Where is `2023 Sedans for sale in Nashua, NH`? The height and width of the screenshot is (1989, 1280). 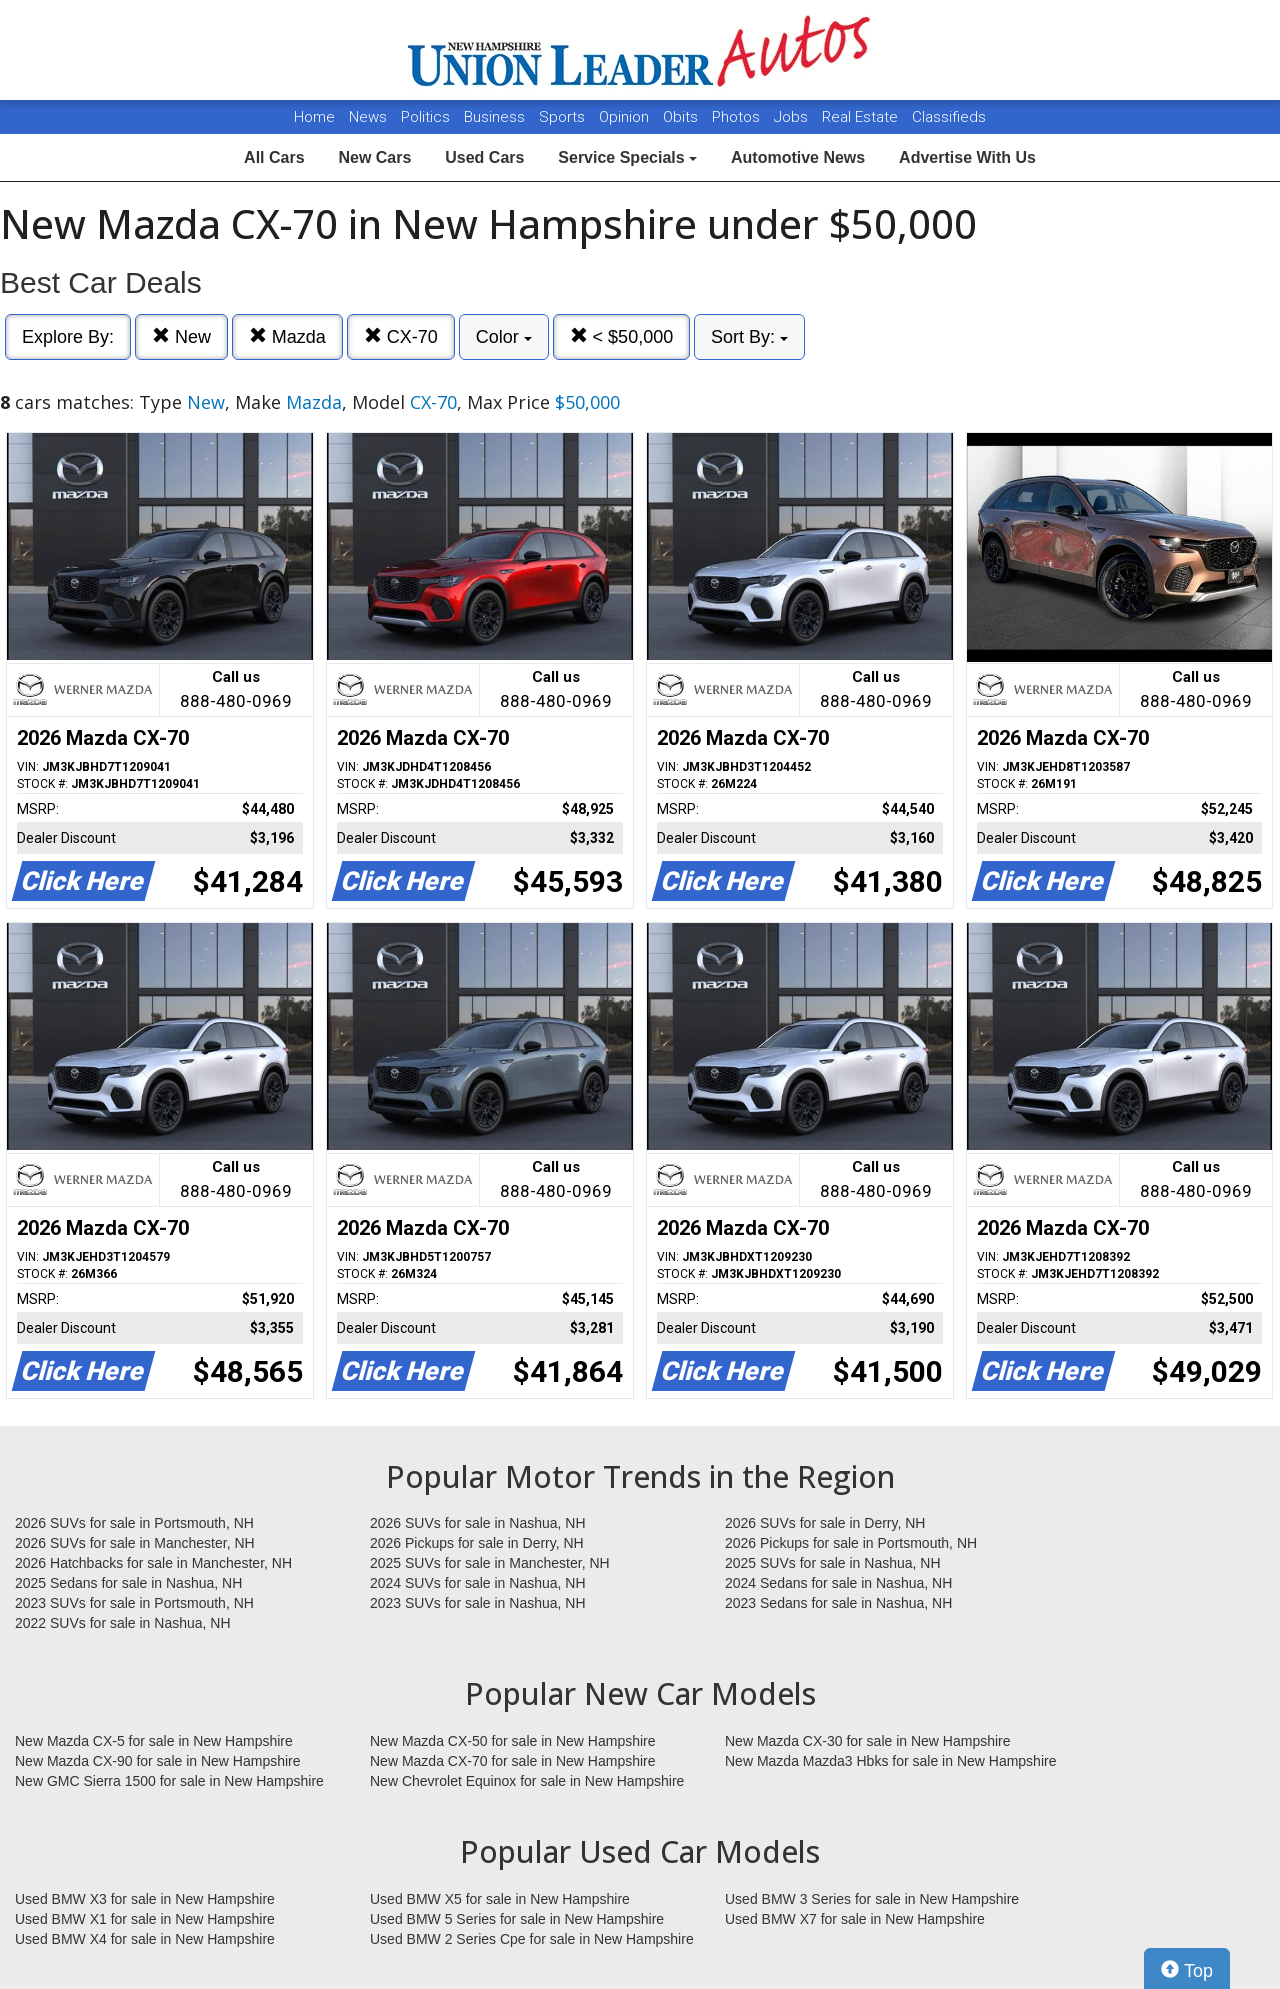 2023 Sedans for sale in Nashua, NH is located at coordinates (838, 1603).